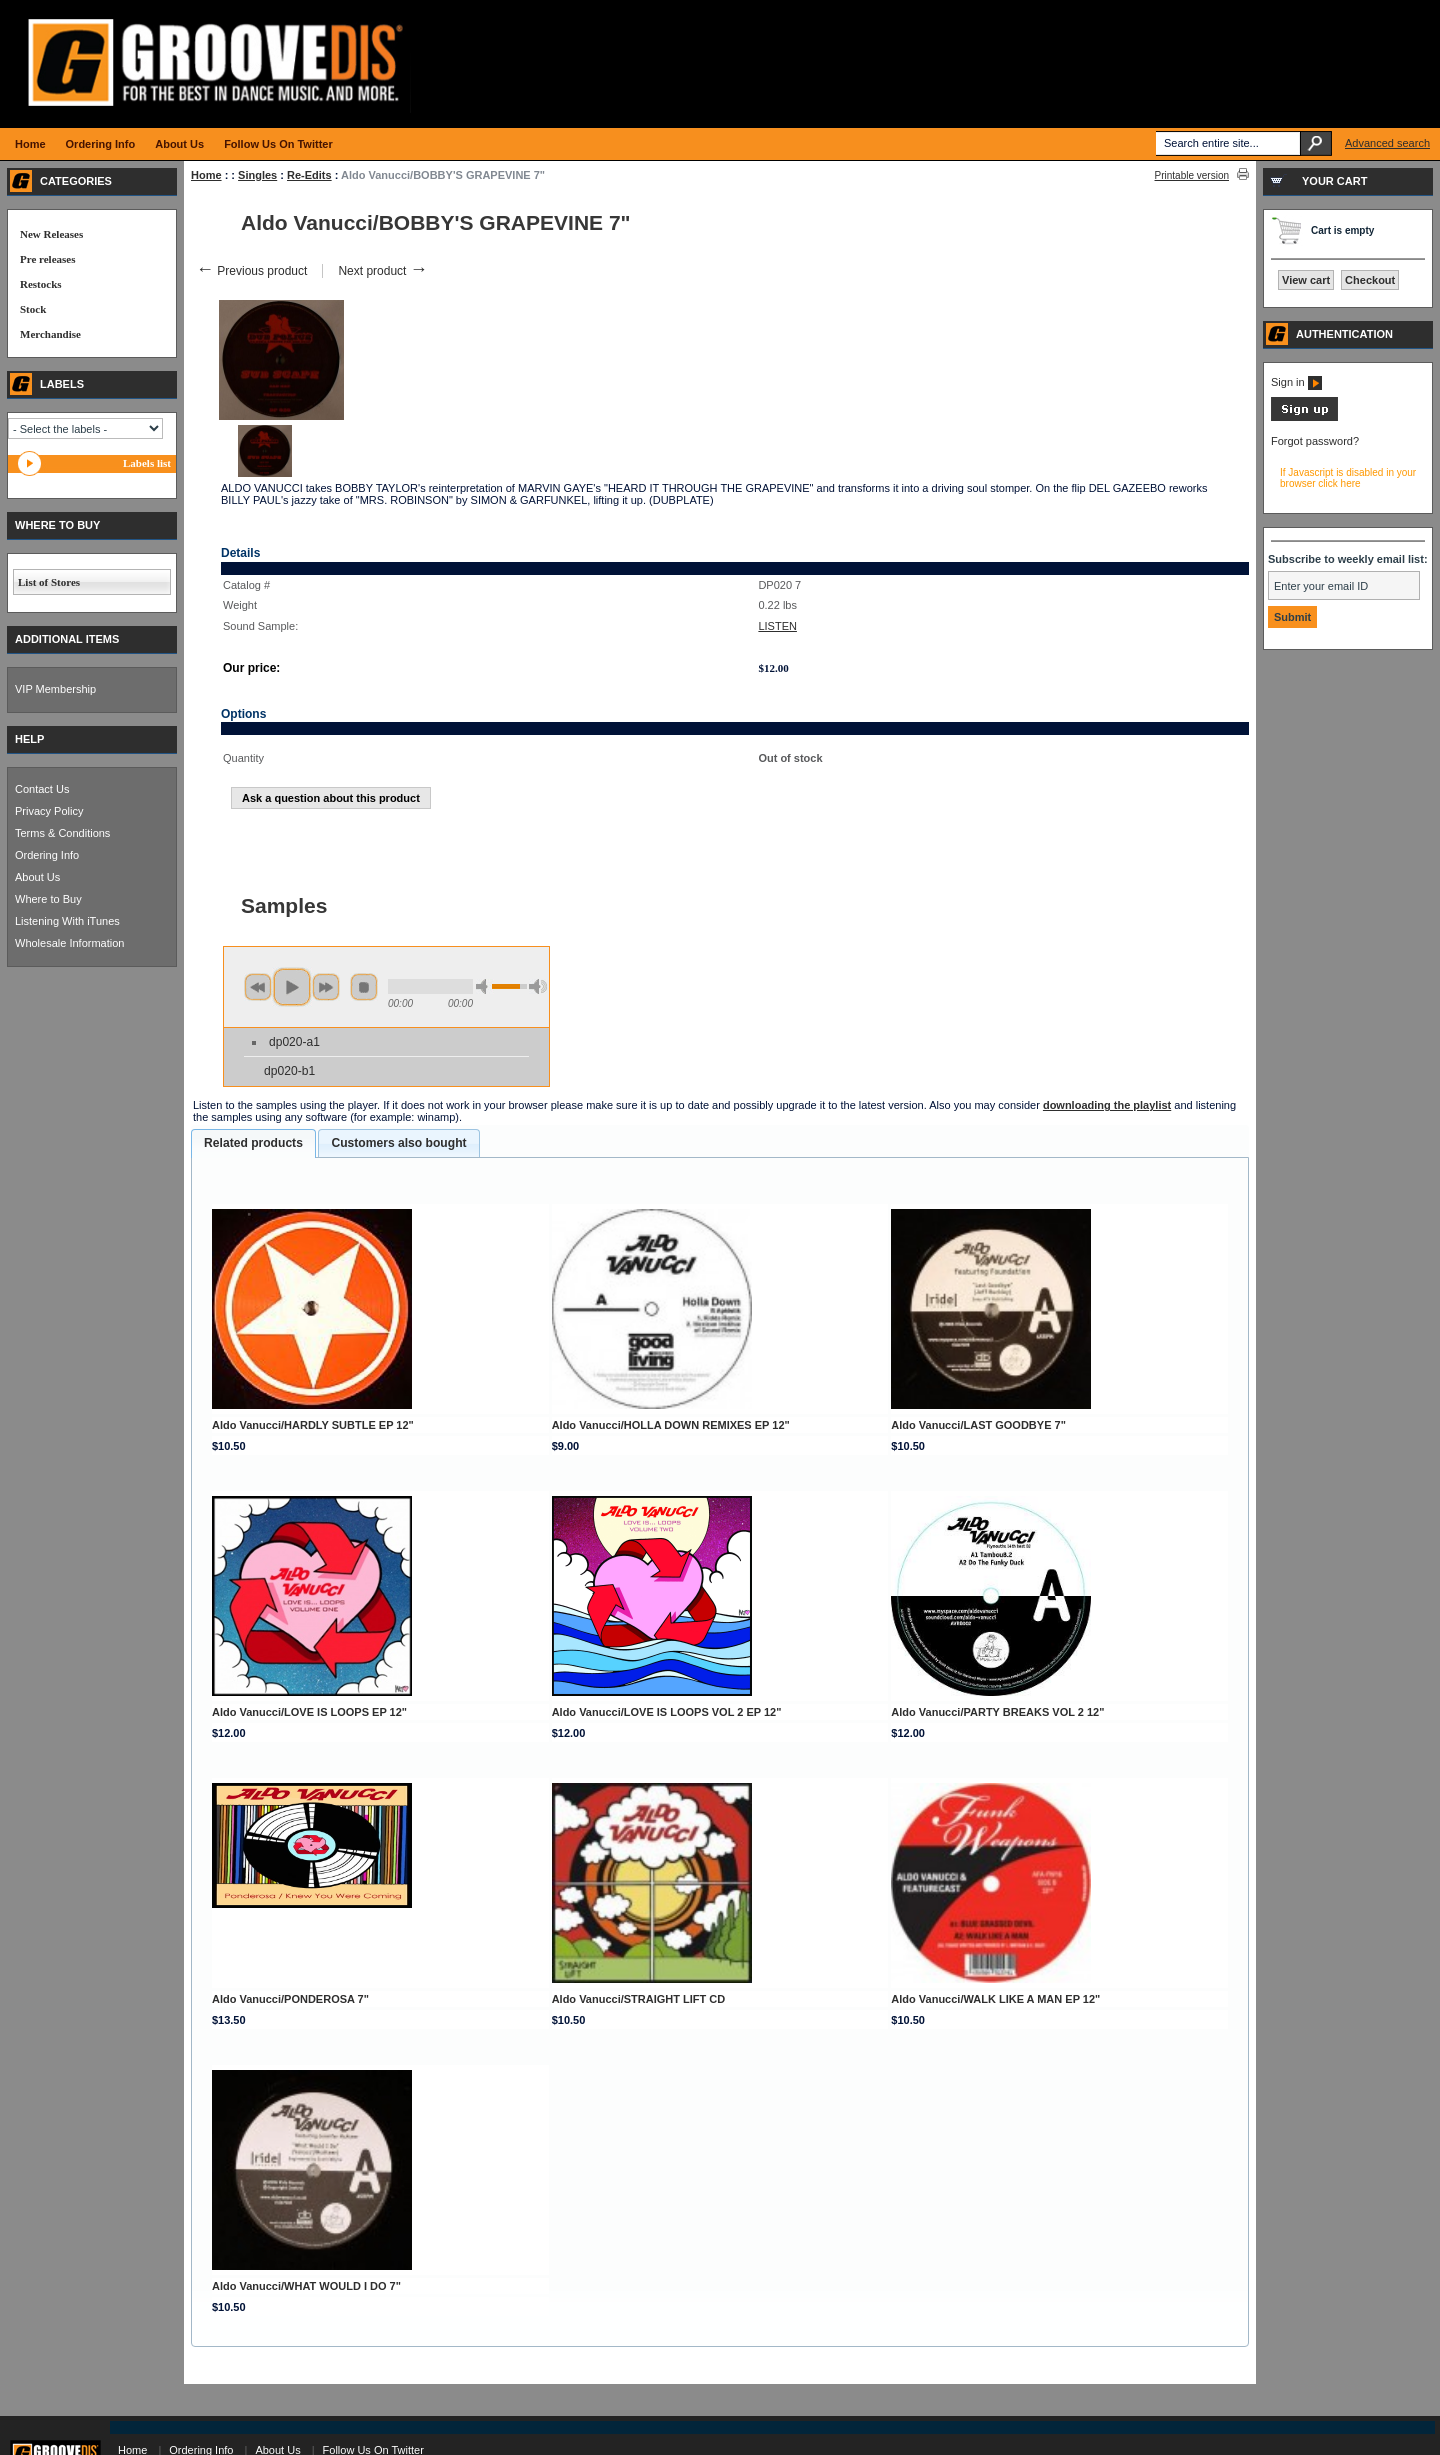  Describe the element at coordinates (33, 309) in the screenshot. I see `Stock` at that location.